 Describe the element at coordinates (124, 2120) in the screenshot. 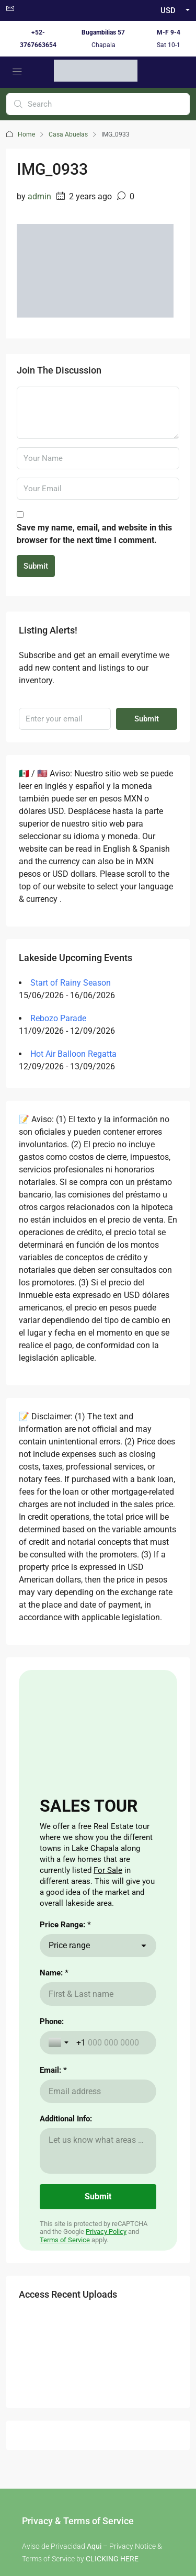

I see `Cost of Living` at that location.